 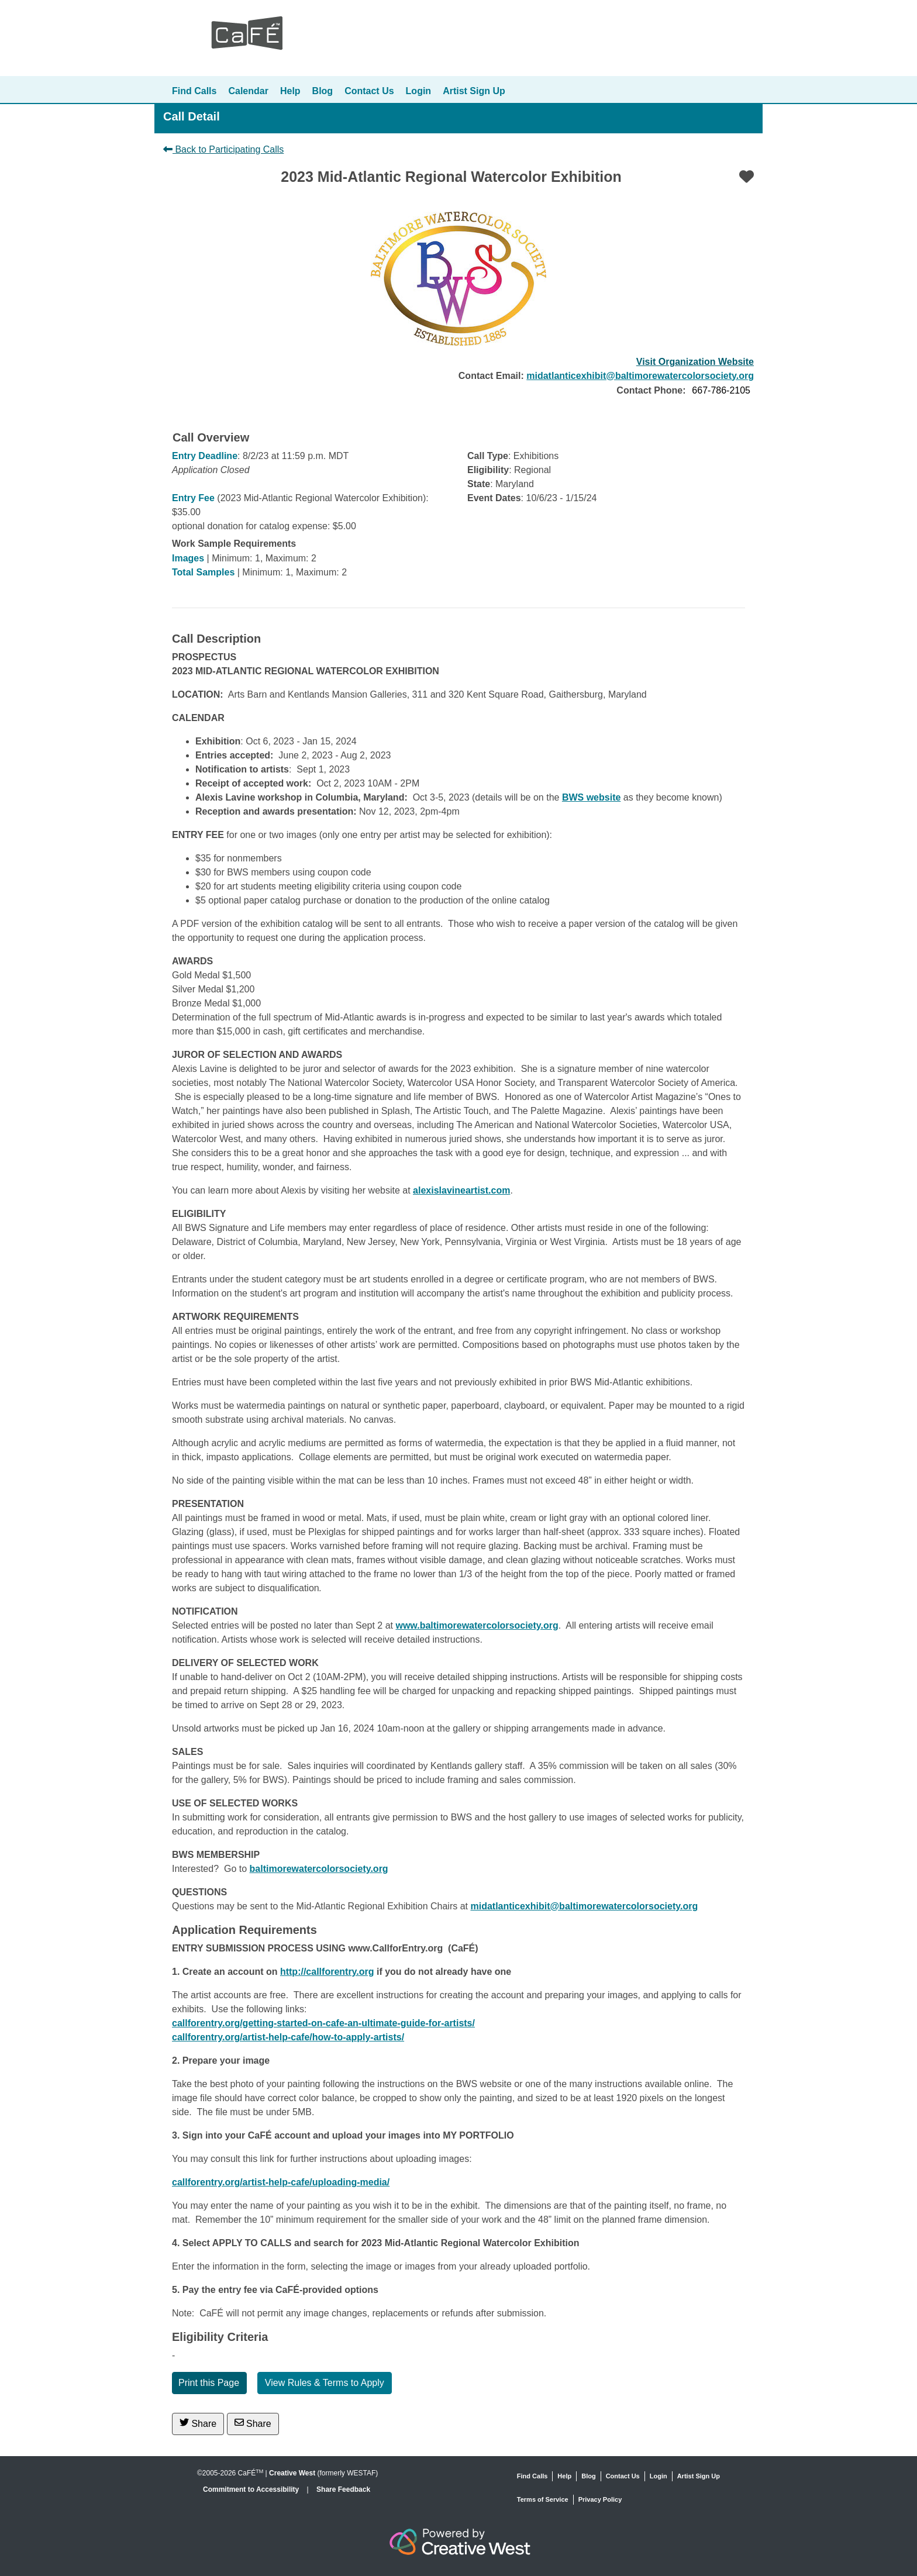 What do you see at coordinates (223, 149) in the screenshot?
I see `Back to Participating Calls` at bounding box center [223, 149].